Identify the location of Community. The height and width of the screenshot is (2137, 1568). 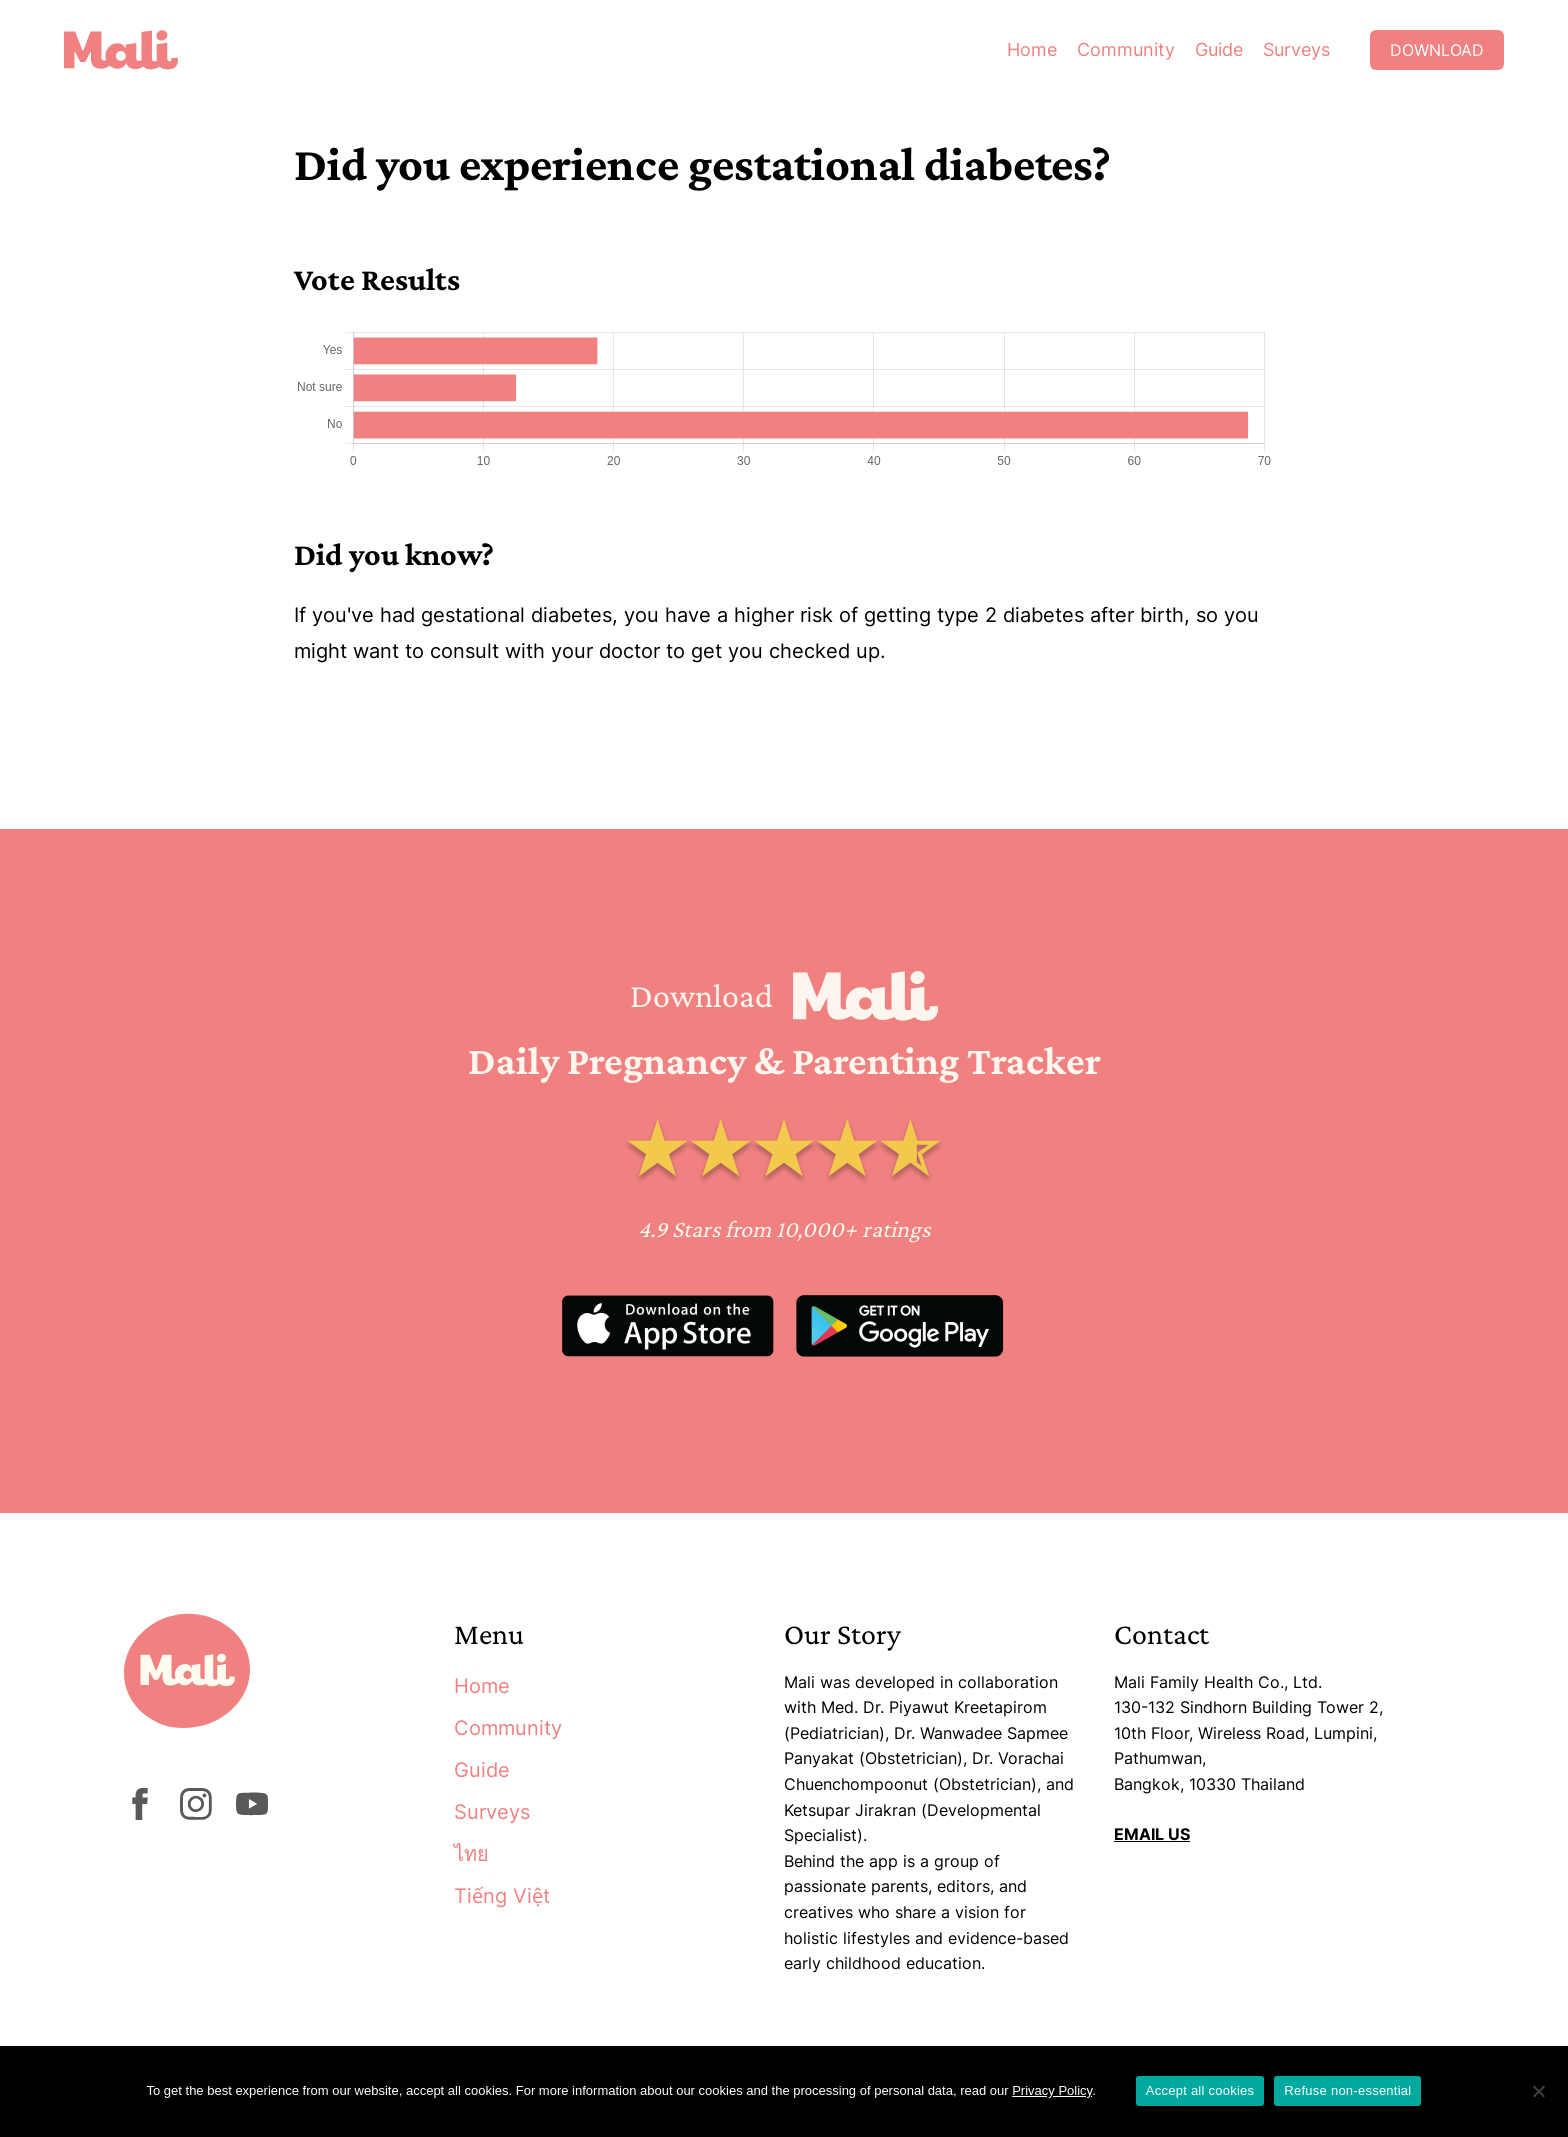
(1126, 49).